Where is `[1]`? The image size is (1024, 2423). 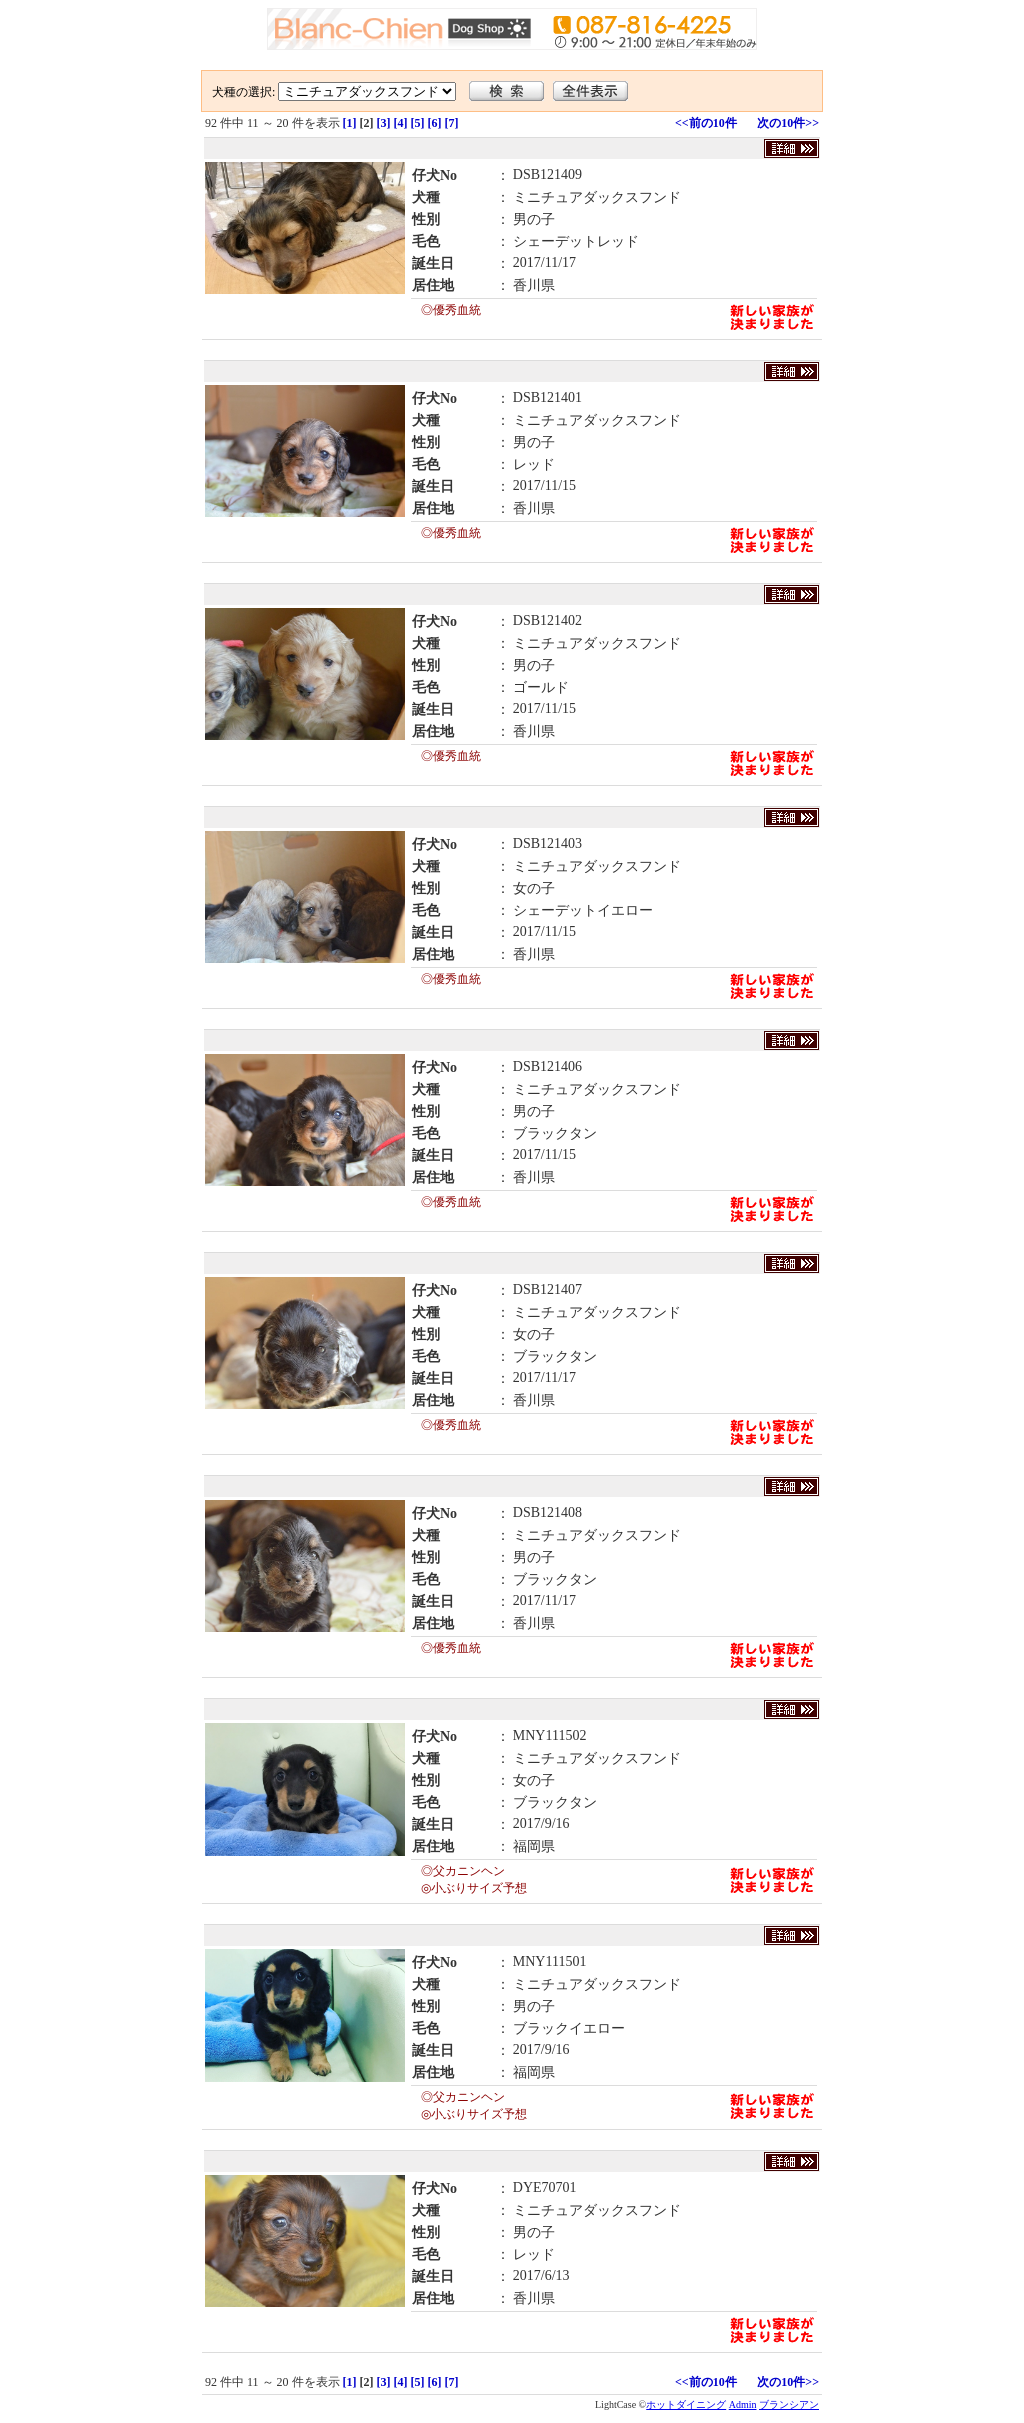
[1] is located at coordinates (350, 123).